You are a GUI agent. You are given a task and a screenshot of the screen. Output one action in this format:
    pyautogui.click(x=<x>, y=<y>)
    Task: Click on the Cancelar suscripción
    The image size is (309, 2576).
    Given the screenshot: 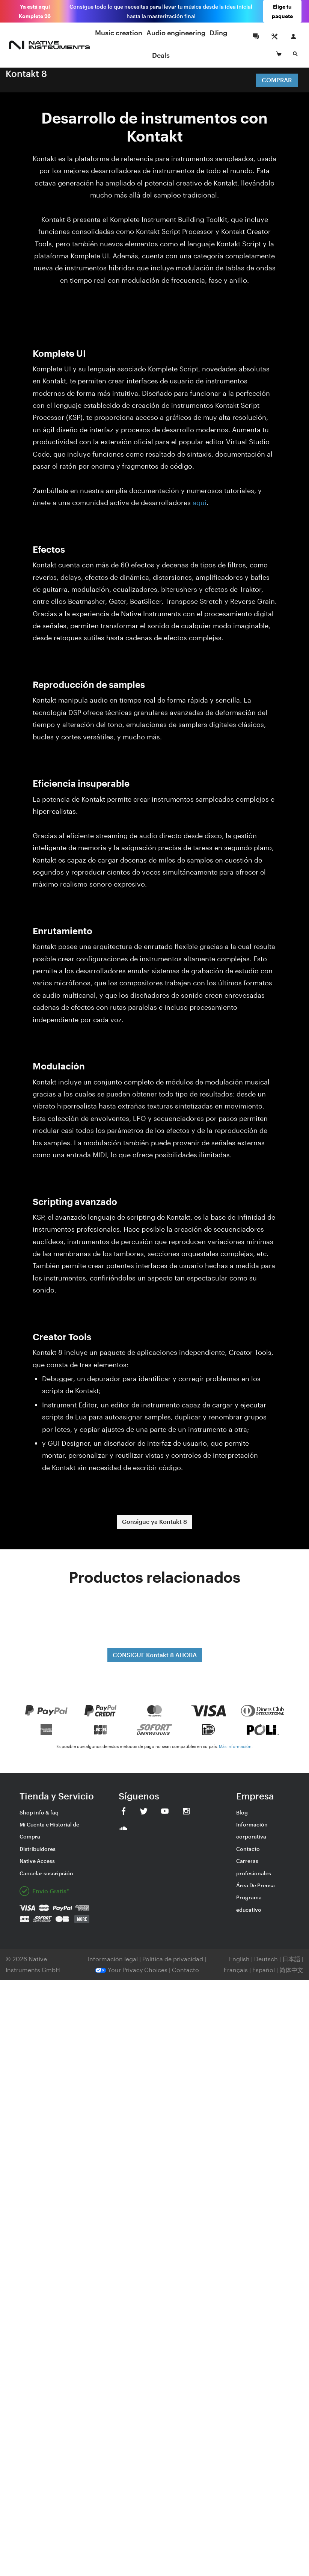 What is the action you would take?
    pyautogui.click(x=46, y=1873)
    